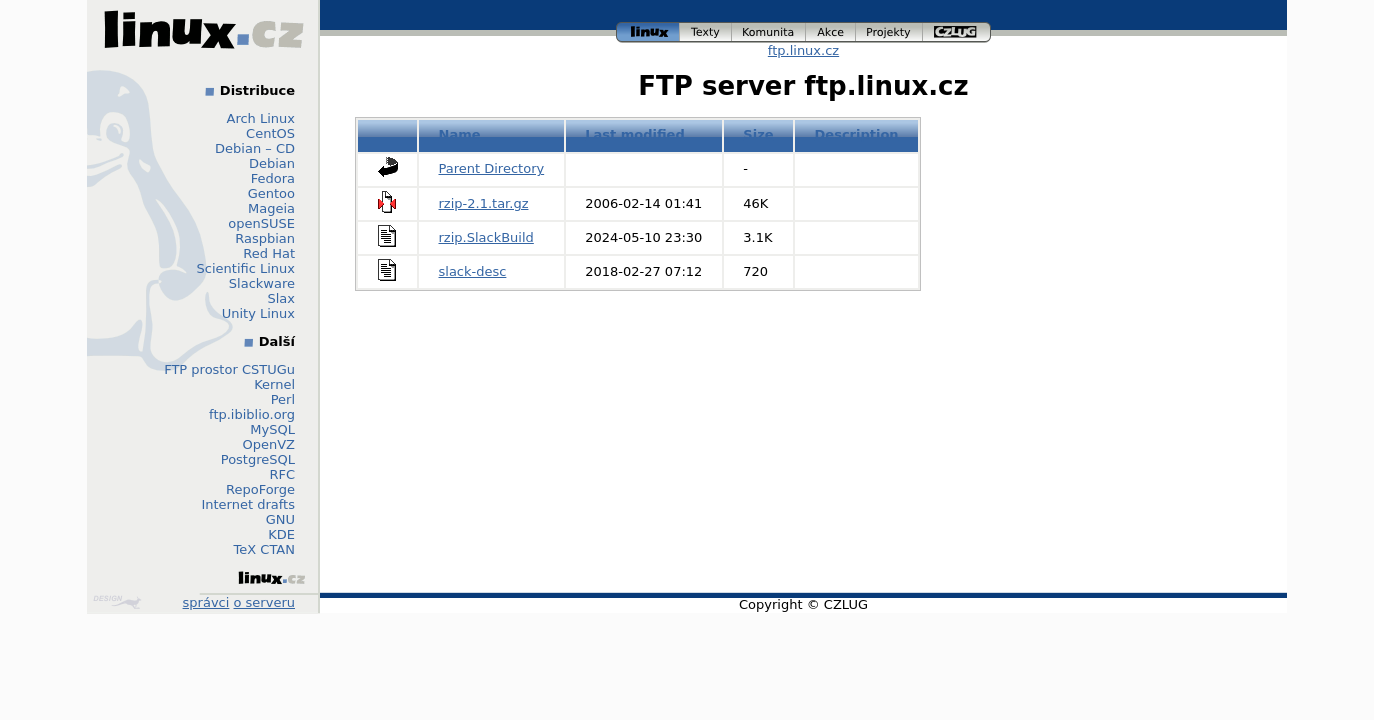  Describe the element at coordinates (484, 203) in the screenshot. I see `rzip-2.1.tar.gz` at that location.